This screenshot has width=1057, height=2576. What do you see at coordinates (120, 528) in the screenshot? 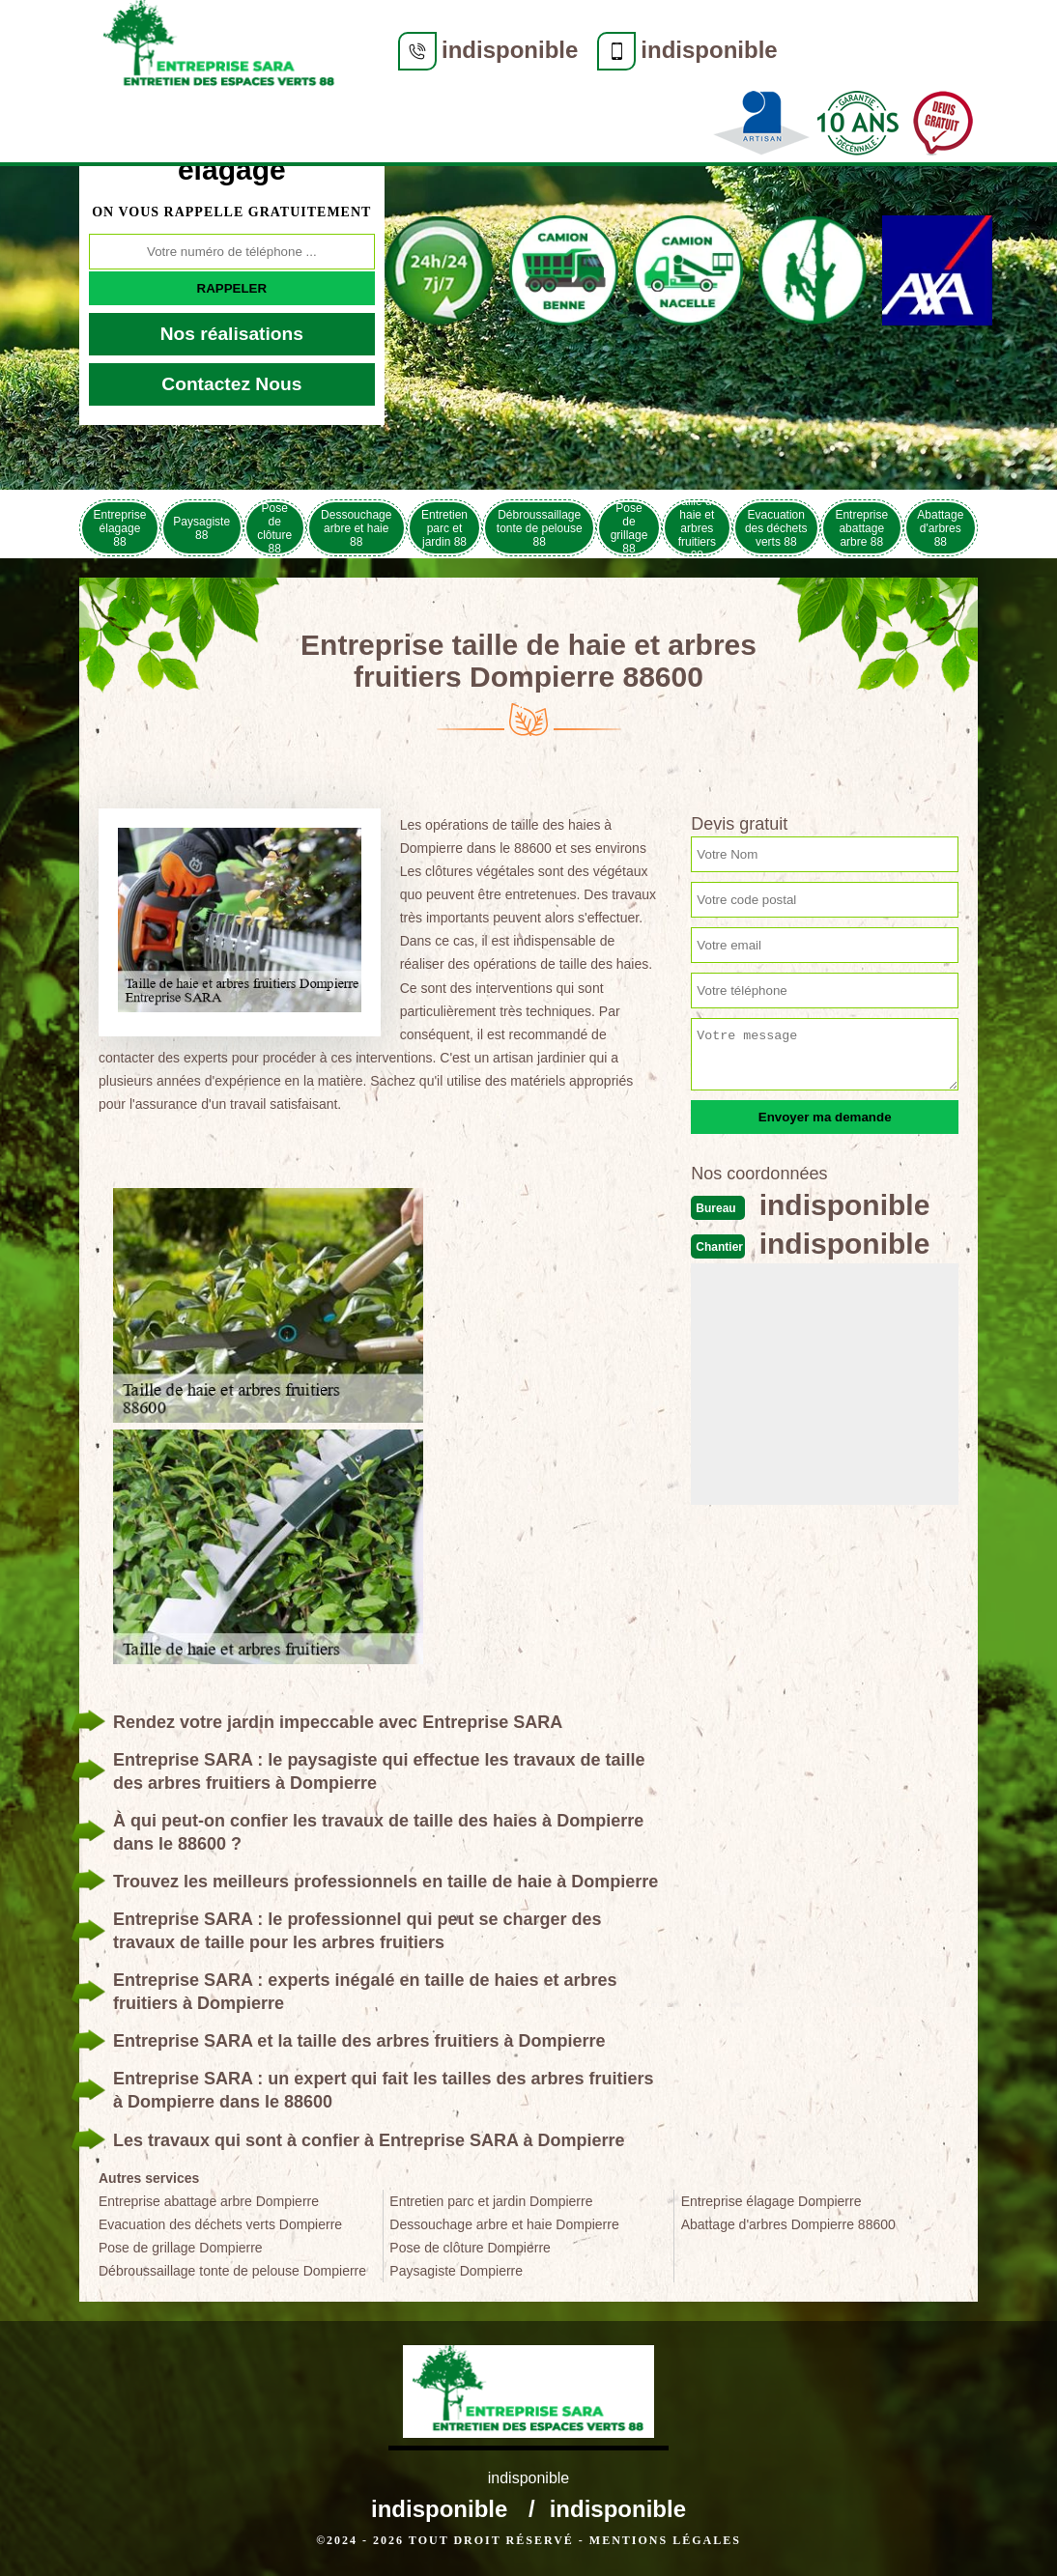
I see `Entreprise élagage 88` at bounding box center [120, 528].